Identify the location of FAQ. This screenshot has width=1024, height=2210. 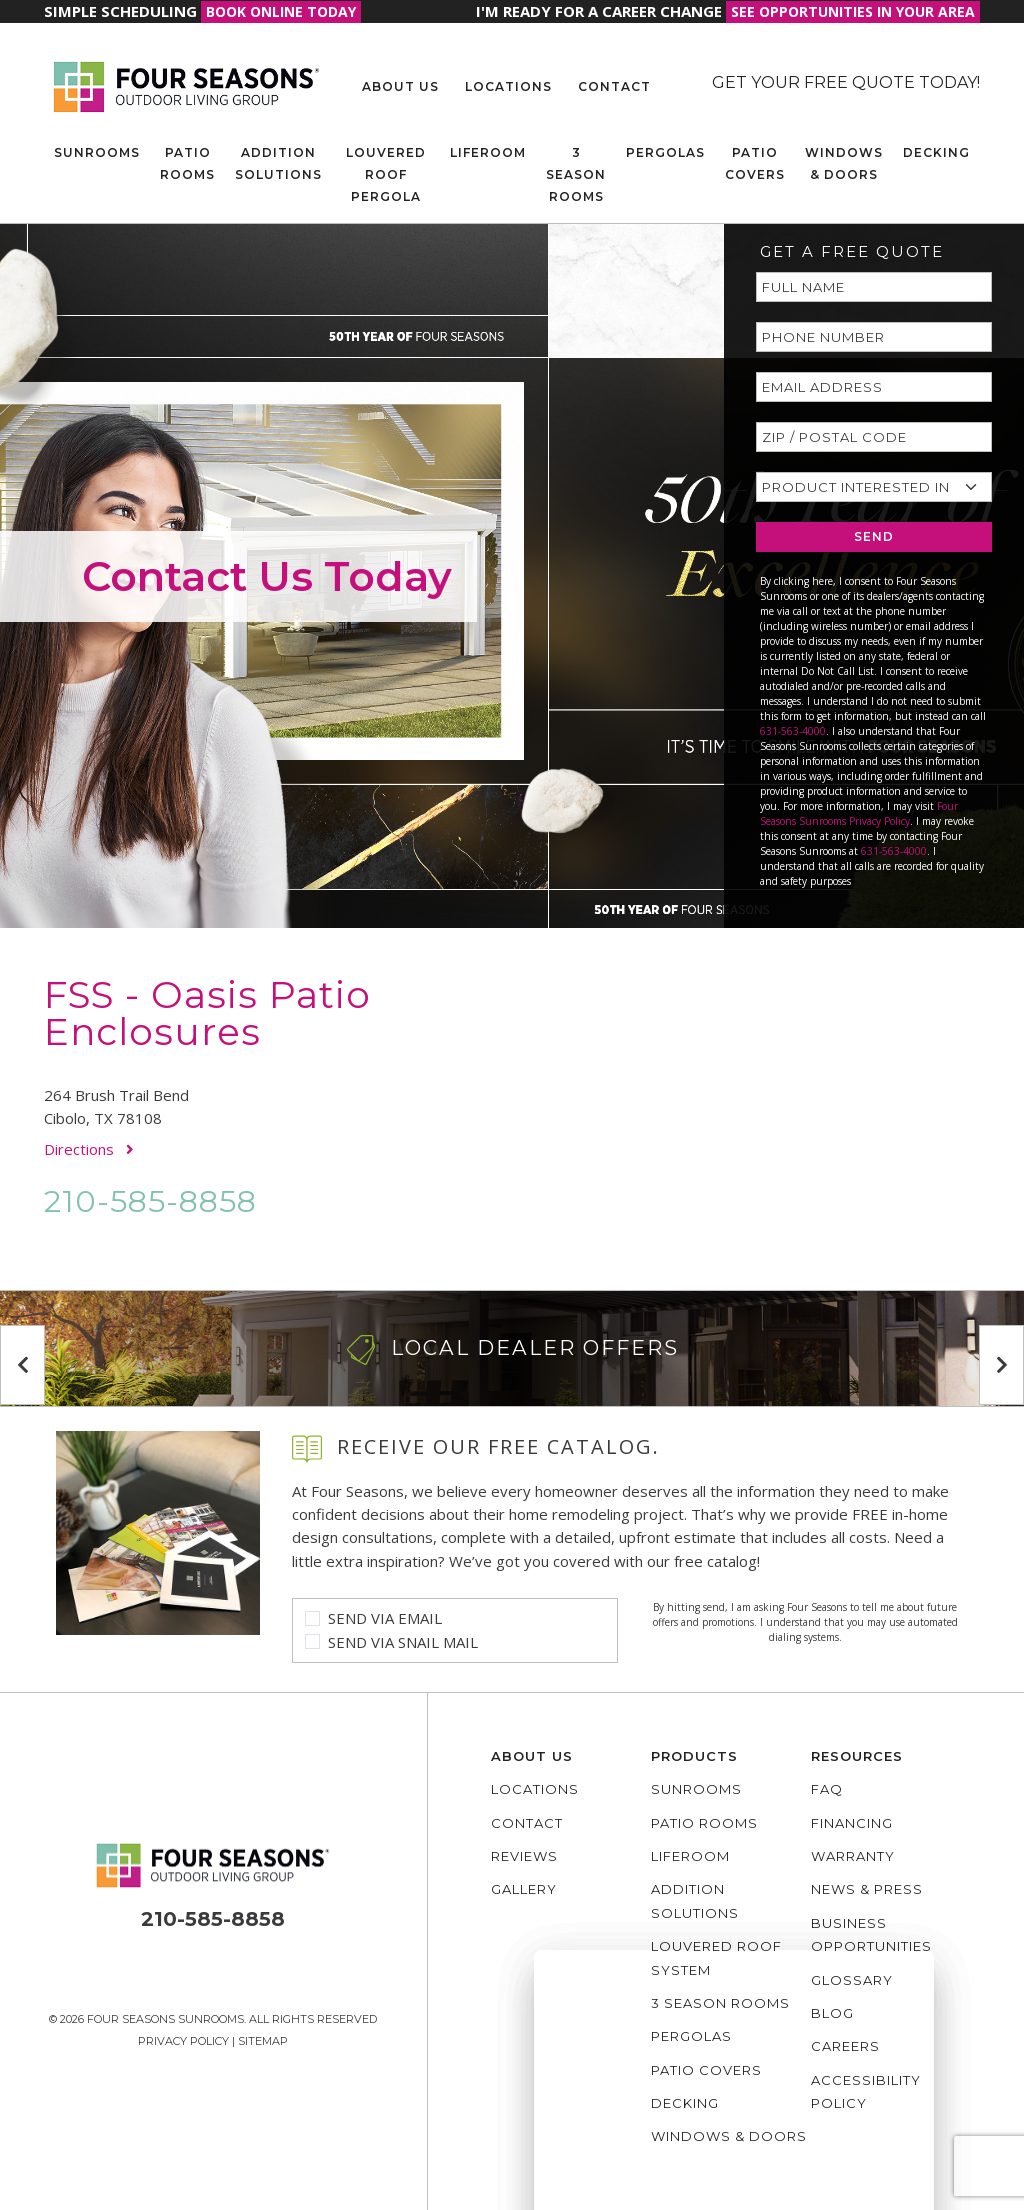
(827, 1789).